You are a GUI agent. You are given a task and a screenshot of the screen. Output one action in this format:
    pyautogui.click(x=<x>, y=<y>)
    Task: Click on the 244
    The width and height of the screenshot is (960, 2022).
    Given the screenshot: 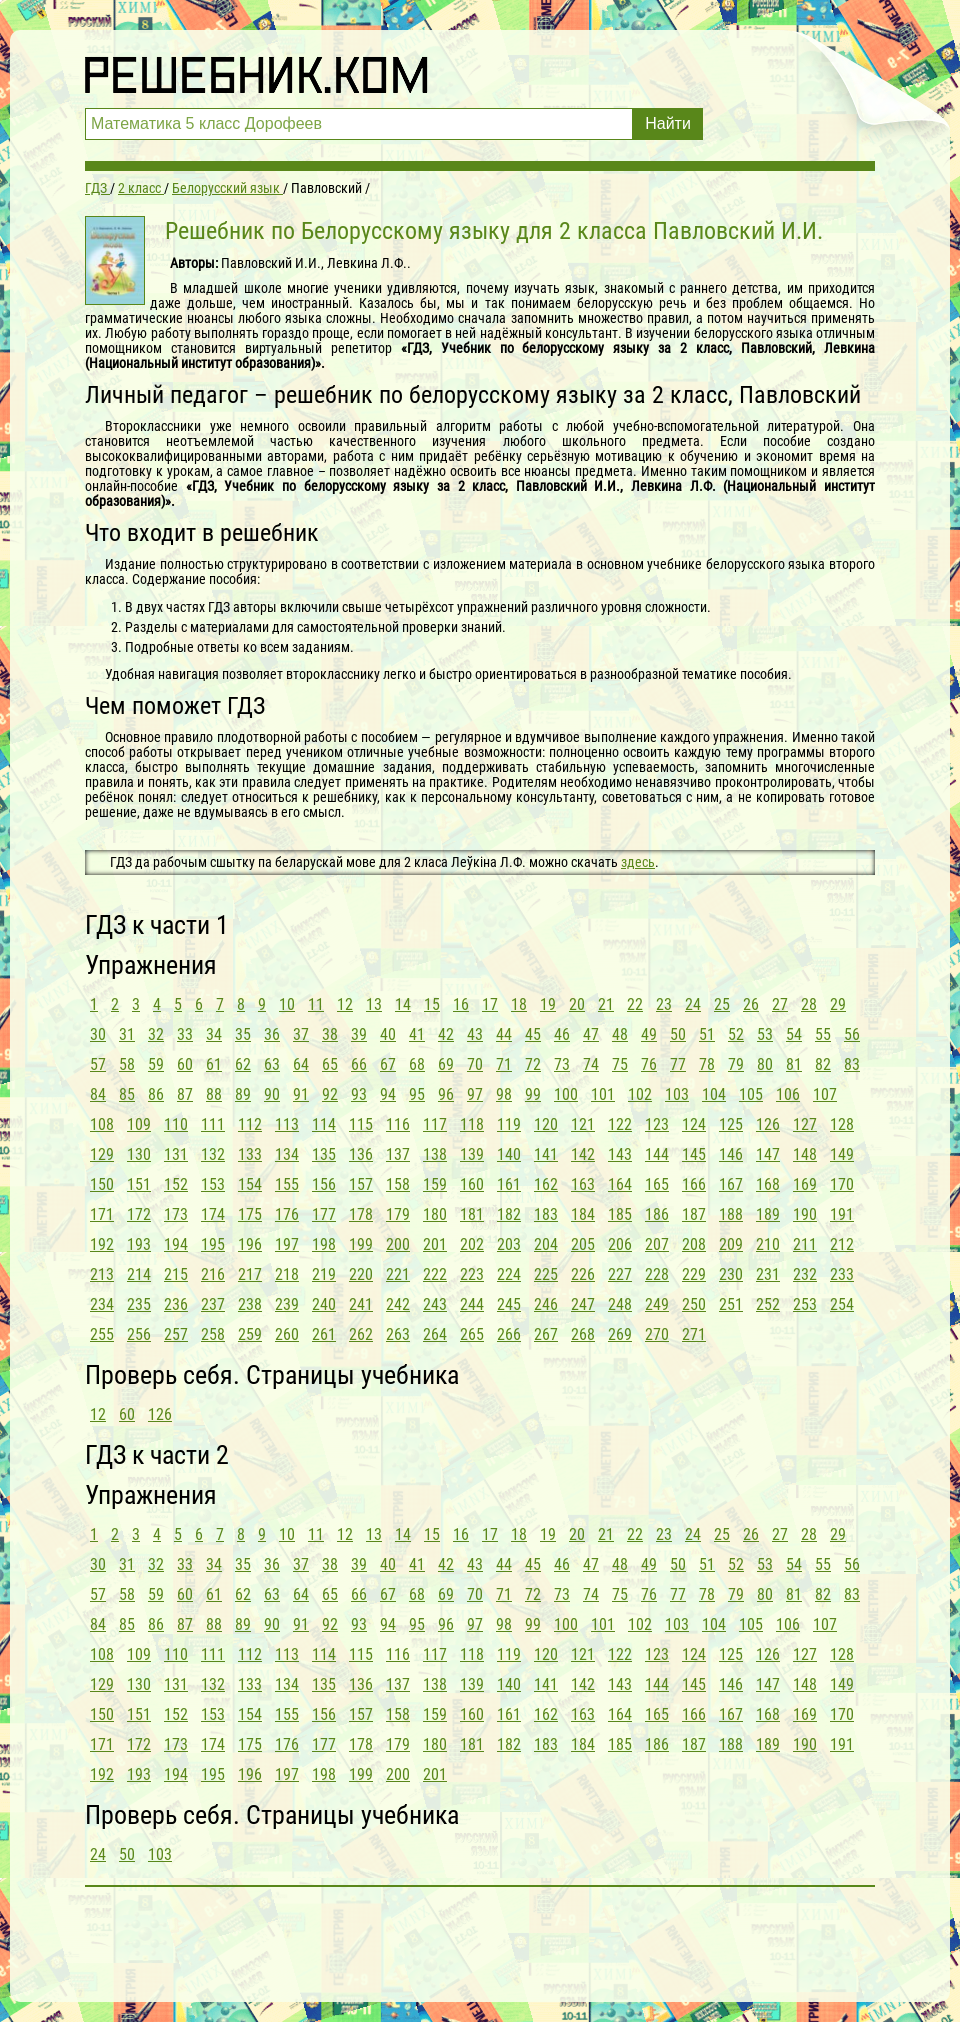 What is the action you would take?
    pyautogui.click(x=472, y=1304)
    